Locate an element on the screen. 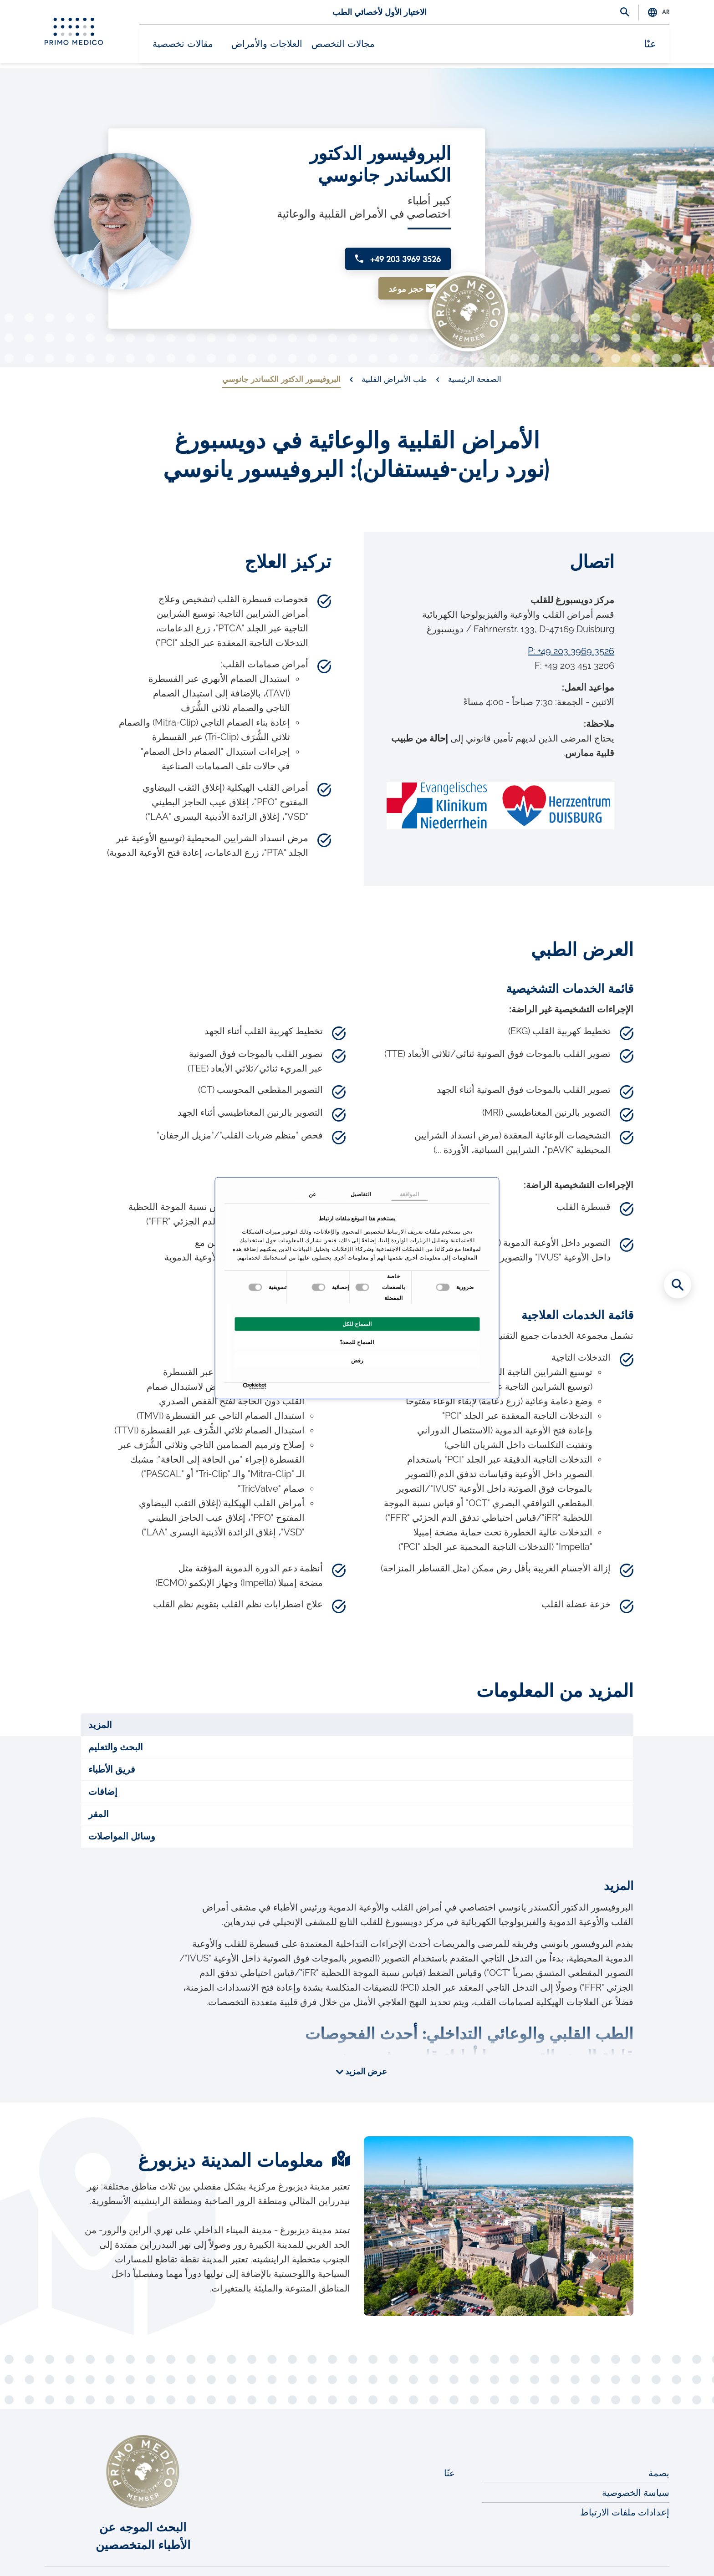  سياسة الخصوصية is located at coordinates (635, 2463).